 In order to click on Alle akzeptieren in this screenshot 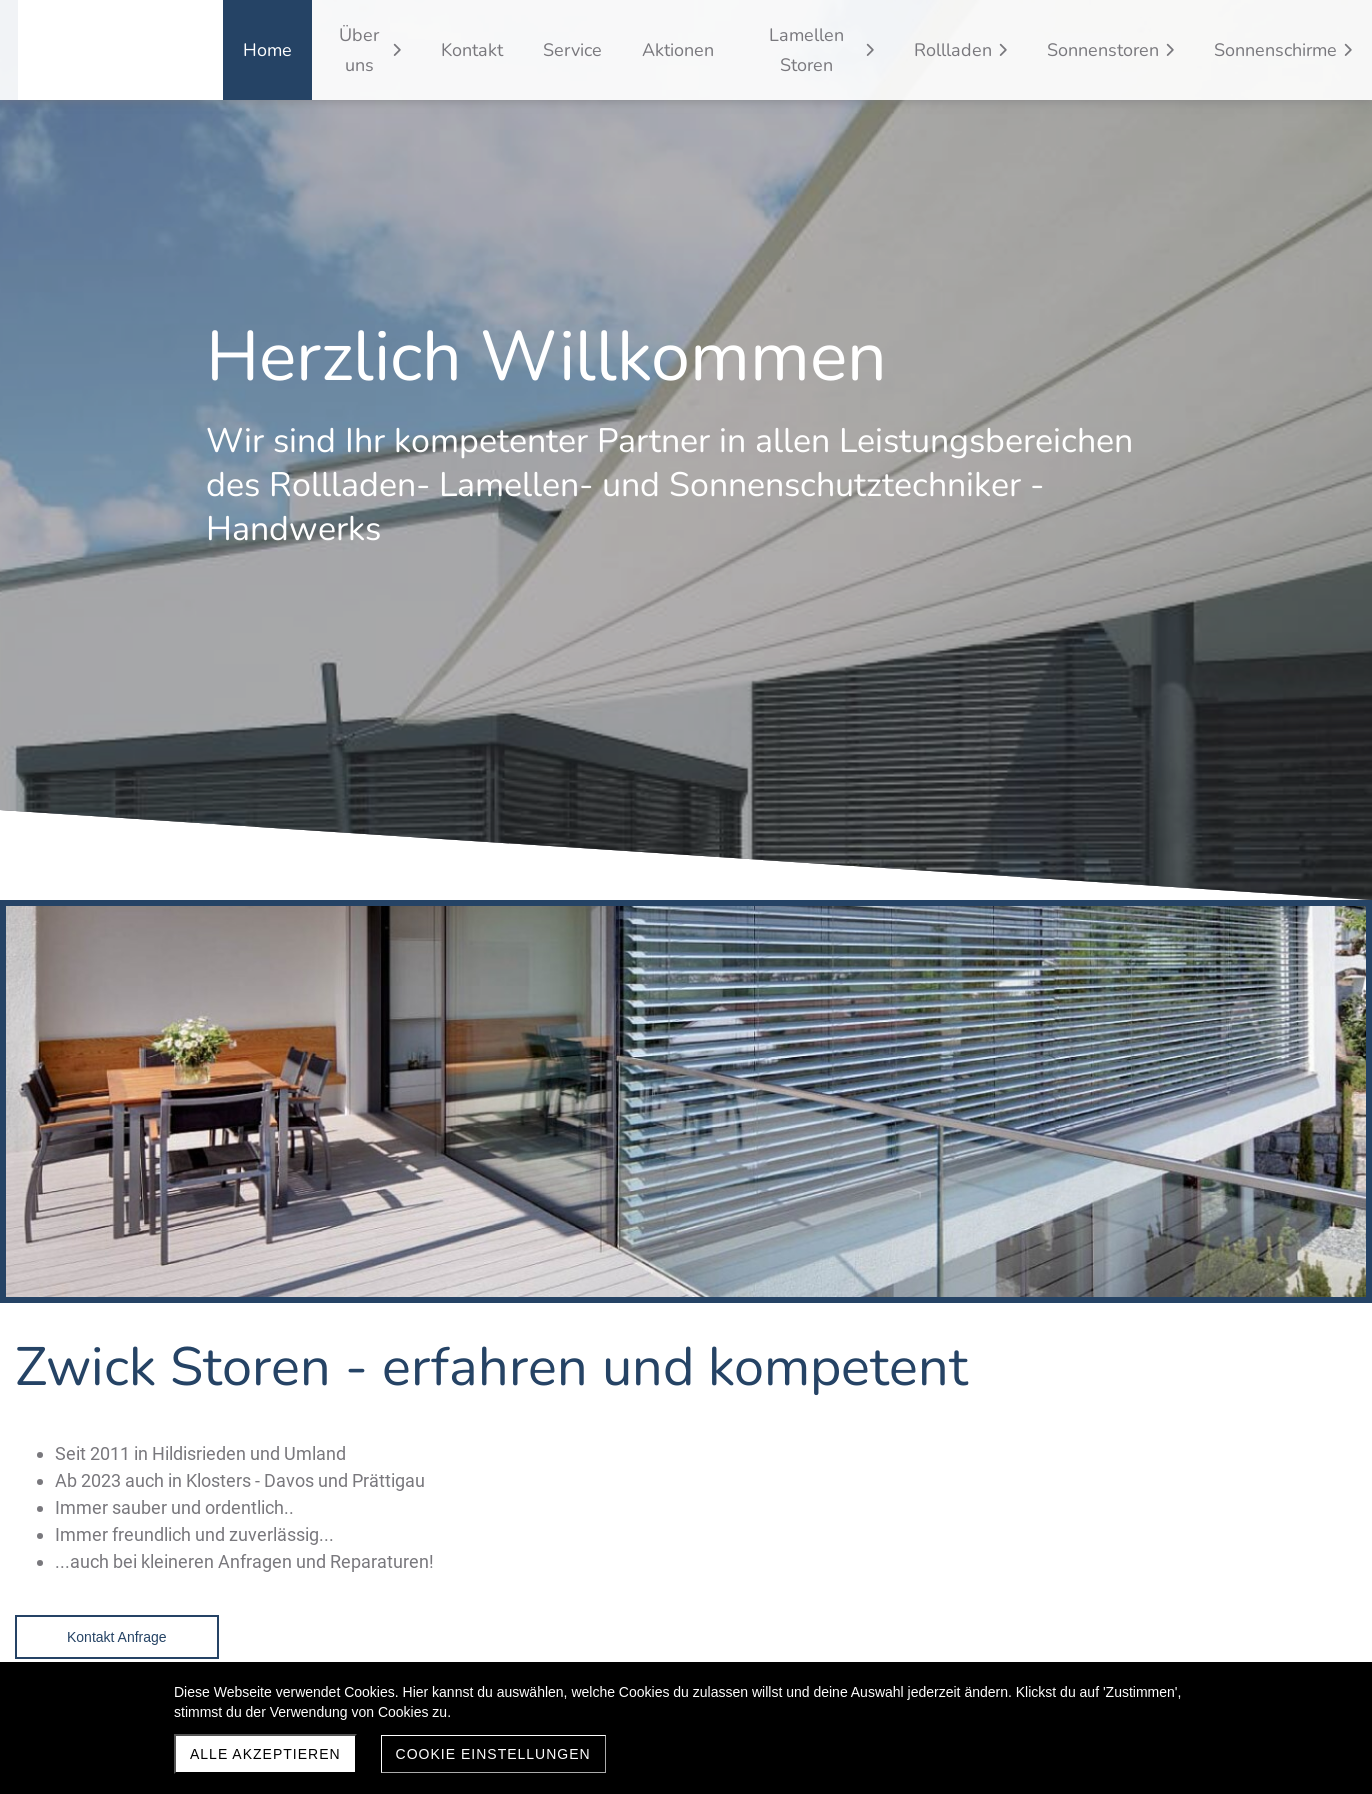, I will do `click(265, 1754)`.